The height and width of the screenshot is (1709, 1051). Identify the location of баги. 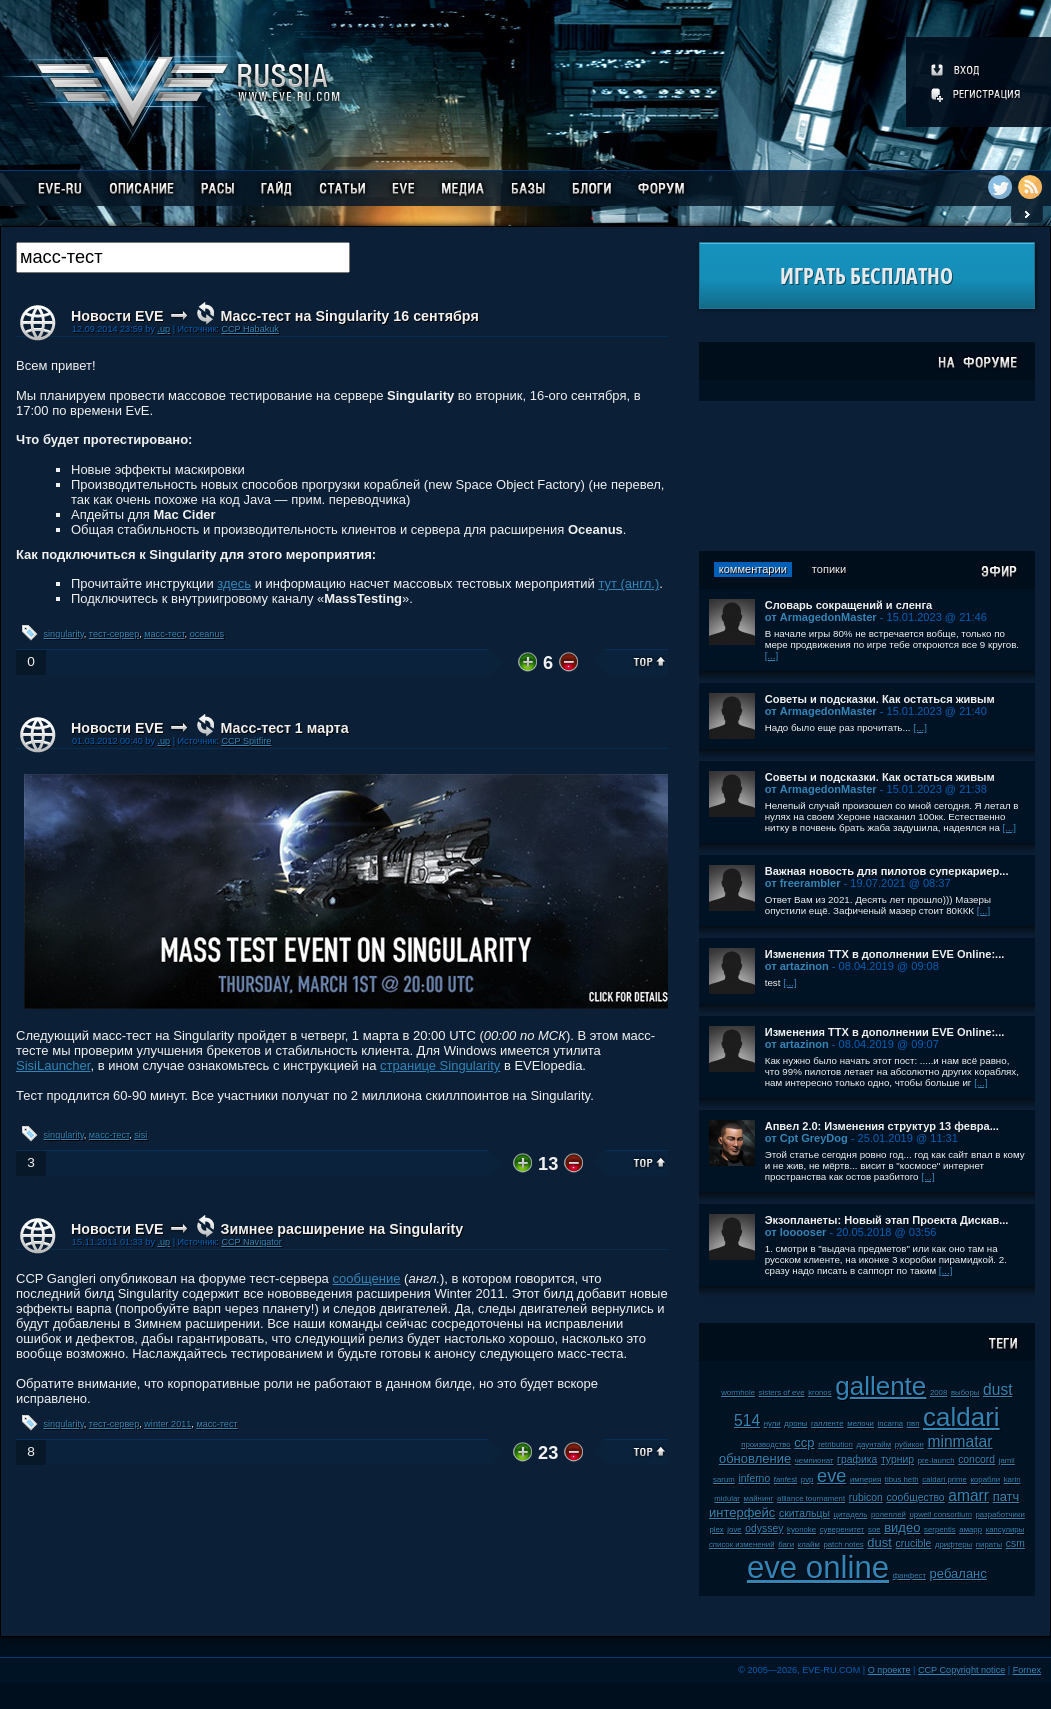
(786, 1544).